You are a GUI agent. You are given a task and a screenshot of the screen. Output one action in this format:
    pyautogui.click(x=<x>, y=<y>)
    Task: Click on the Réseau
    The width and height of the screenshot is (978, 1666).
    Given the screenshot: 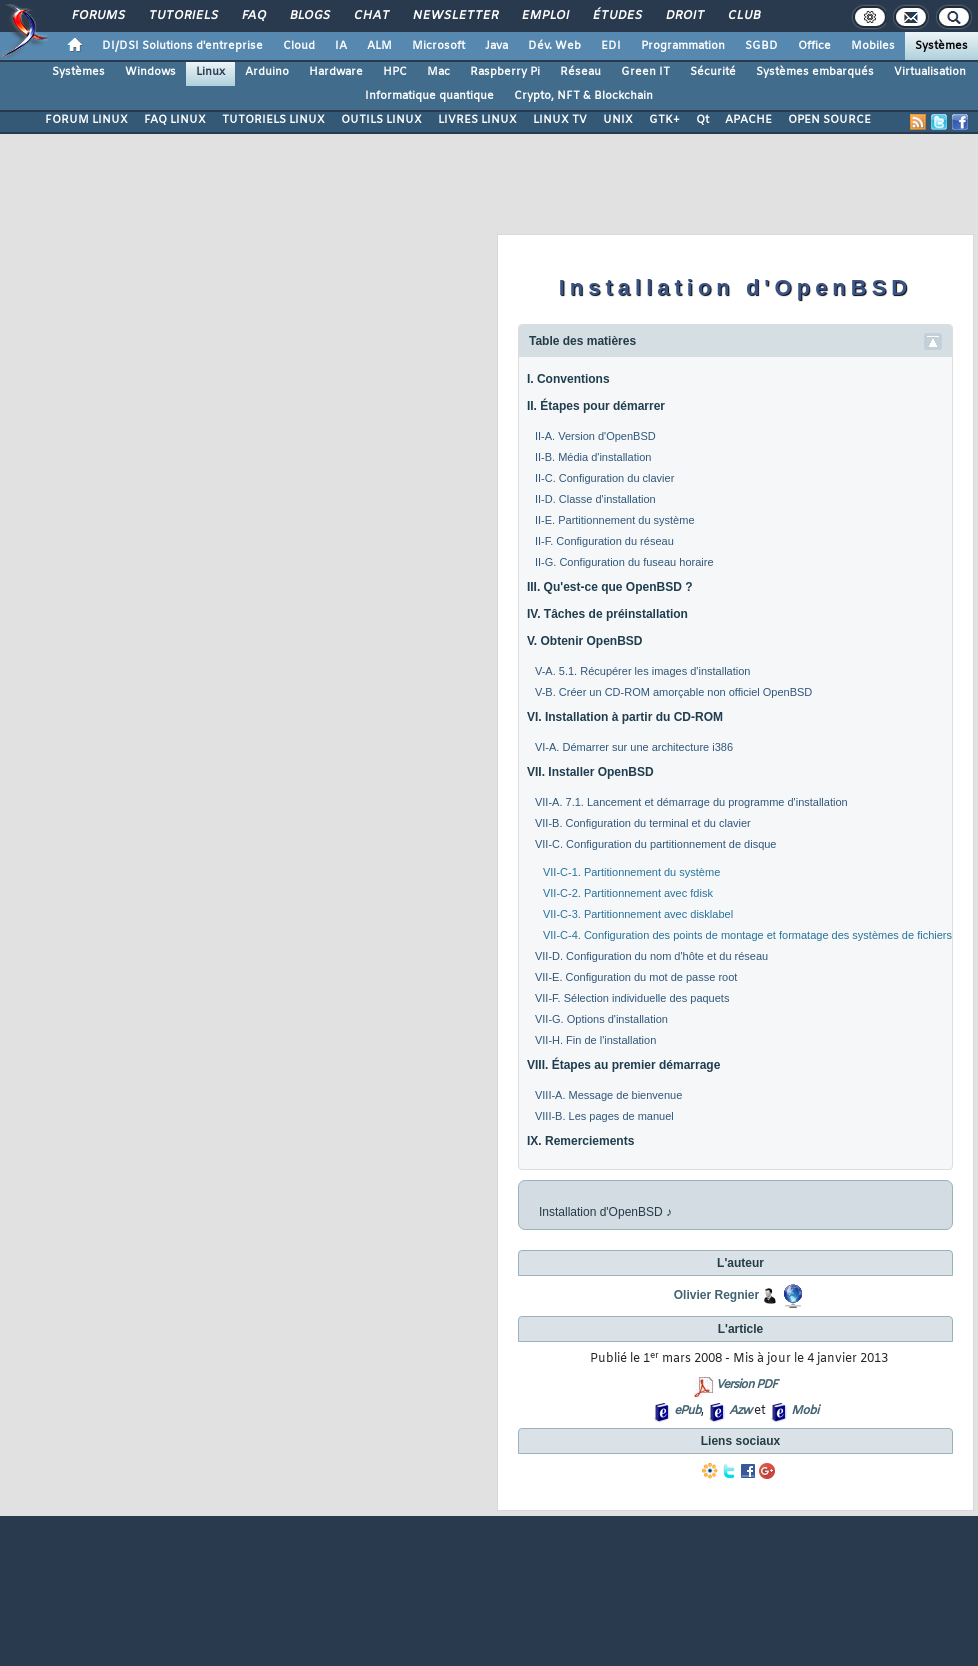 What is the action you would take?
    pyautogui.click(x=580, y=72)
    